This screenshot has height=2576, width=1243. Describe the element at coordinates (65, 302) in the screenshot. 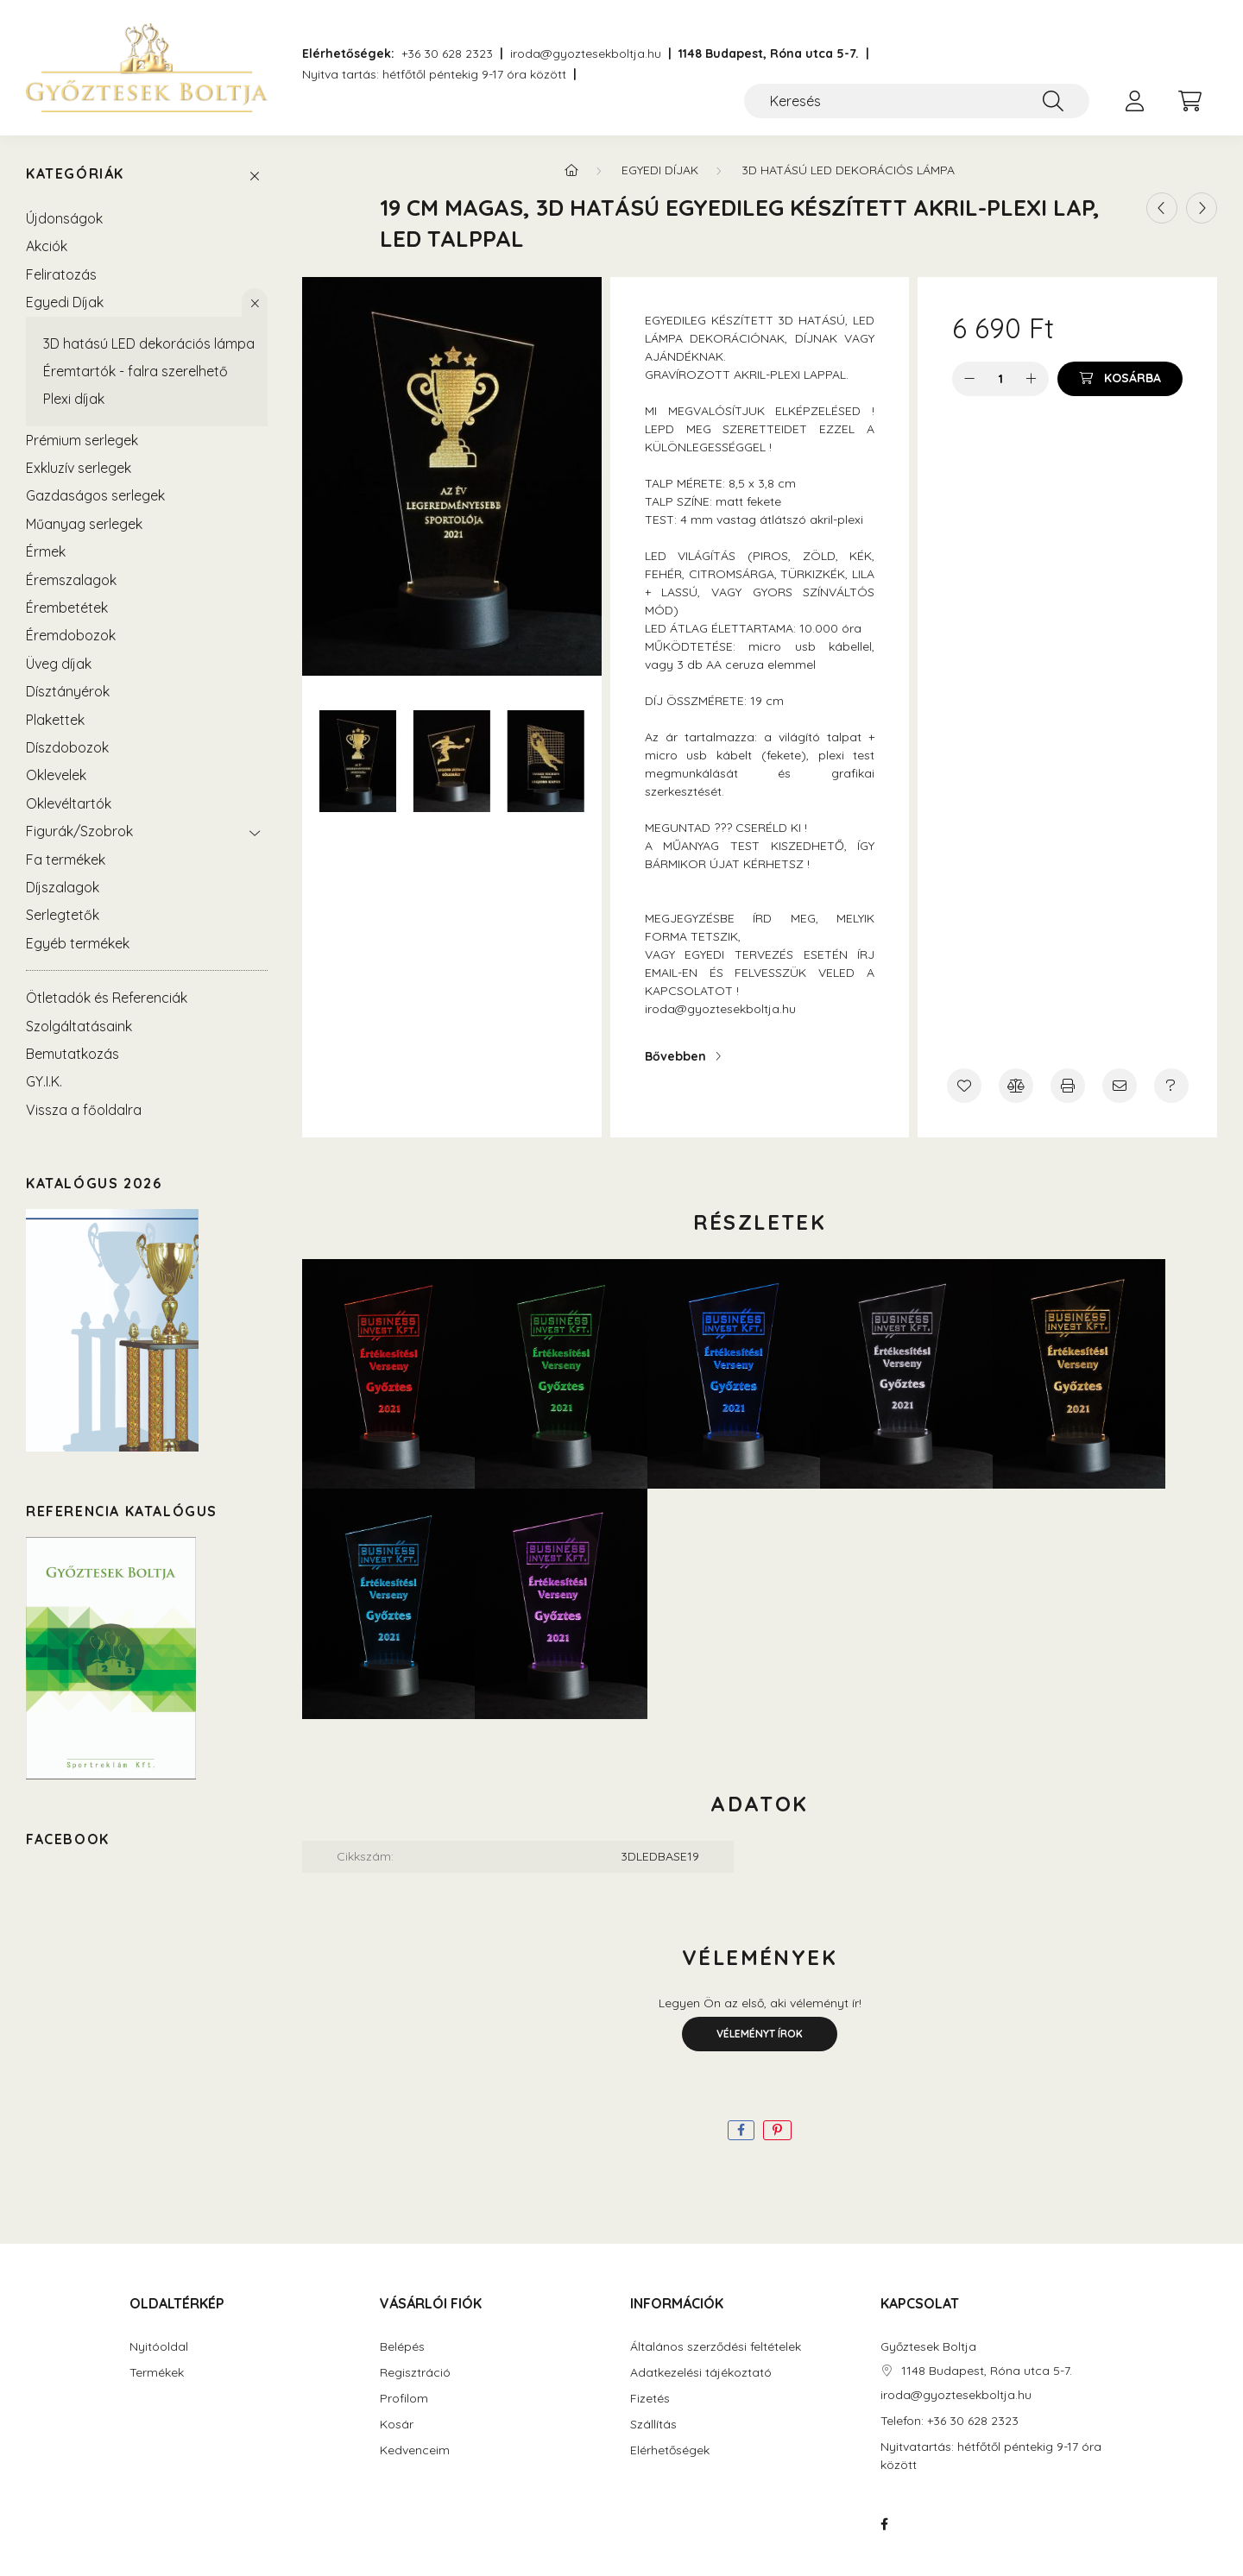

I see `Egyedi Díjak` at that location.